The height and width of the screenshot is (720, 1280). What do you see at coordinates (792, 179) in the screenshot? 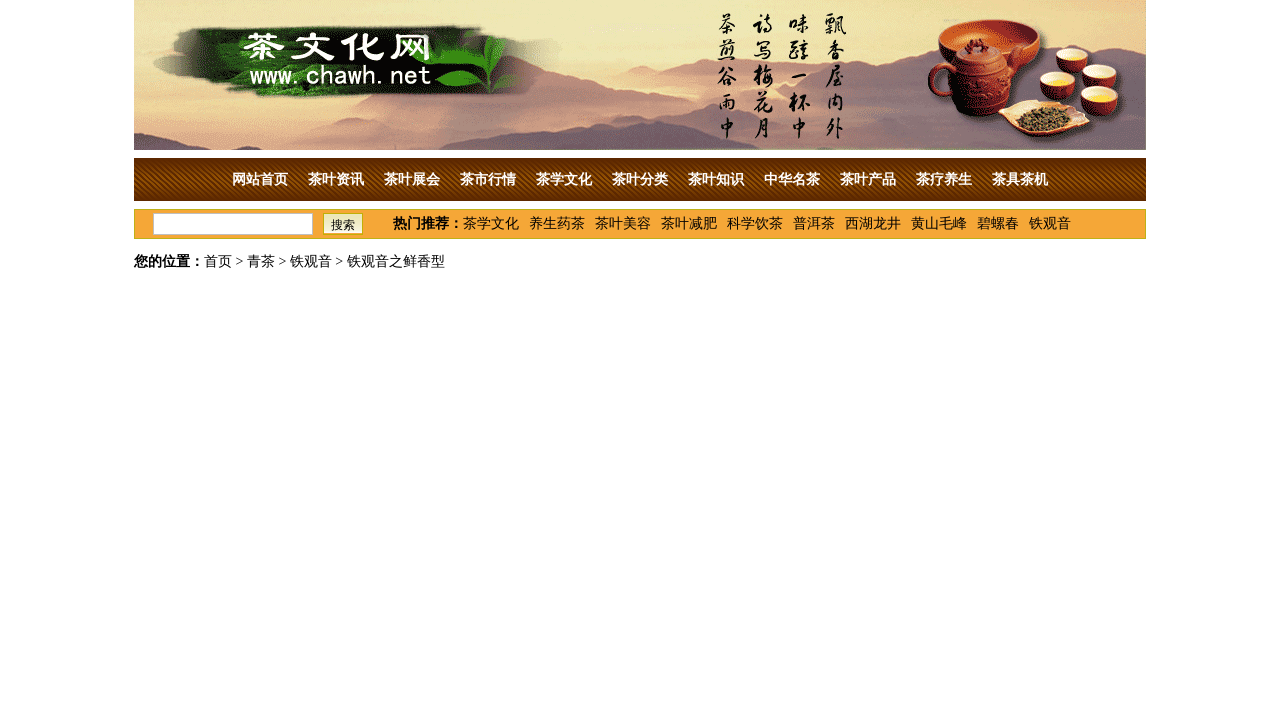
I see `中华名茶` at bounding box center [792, 179].